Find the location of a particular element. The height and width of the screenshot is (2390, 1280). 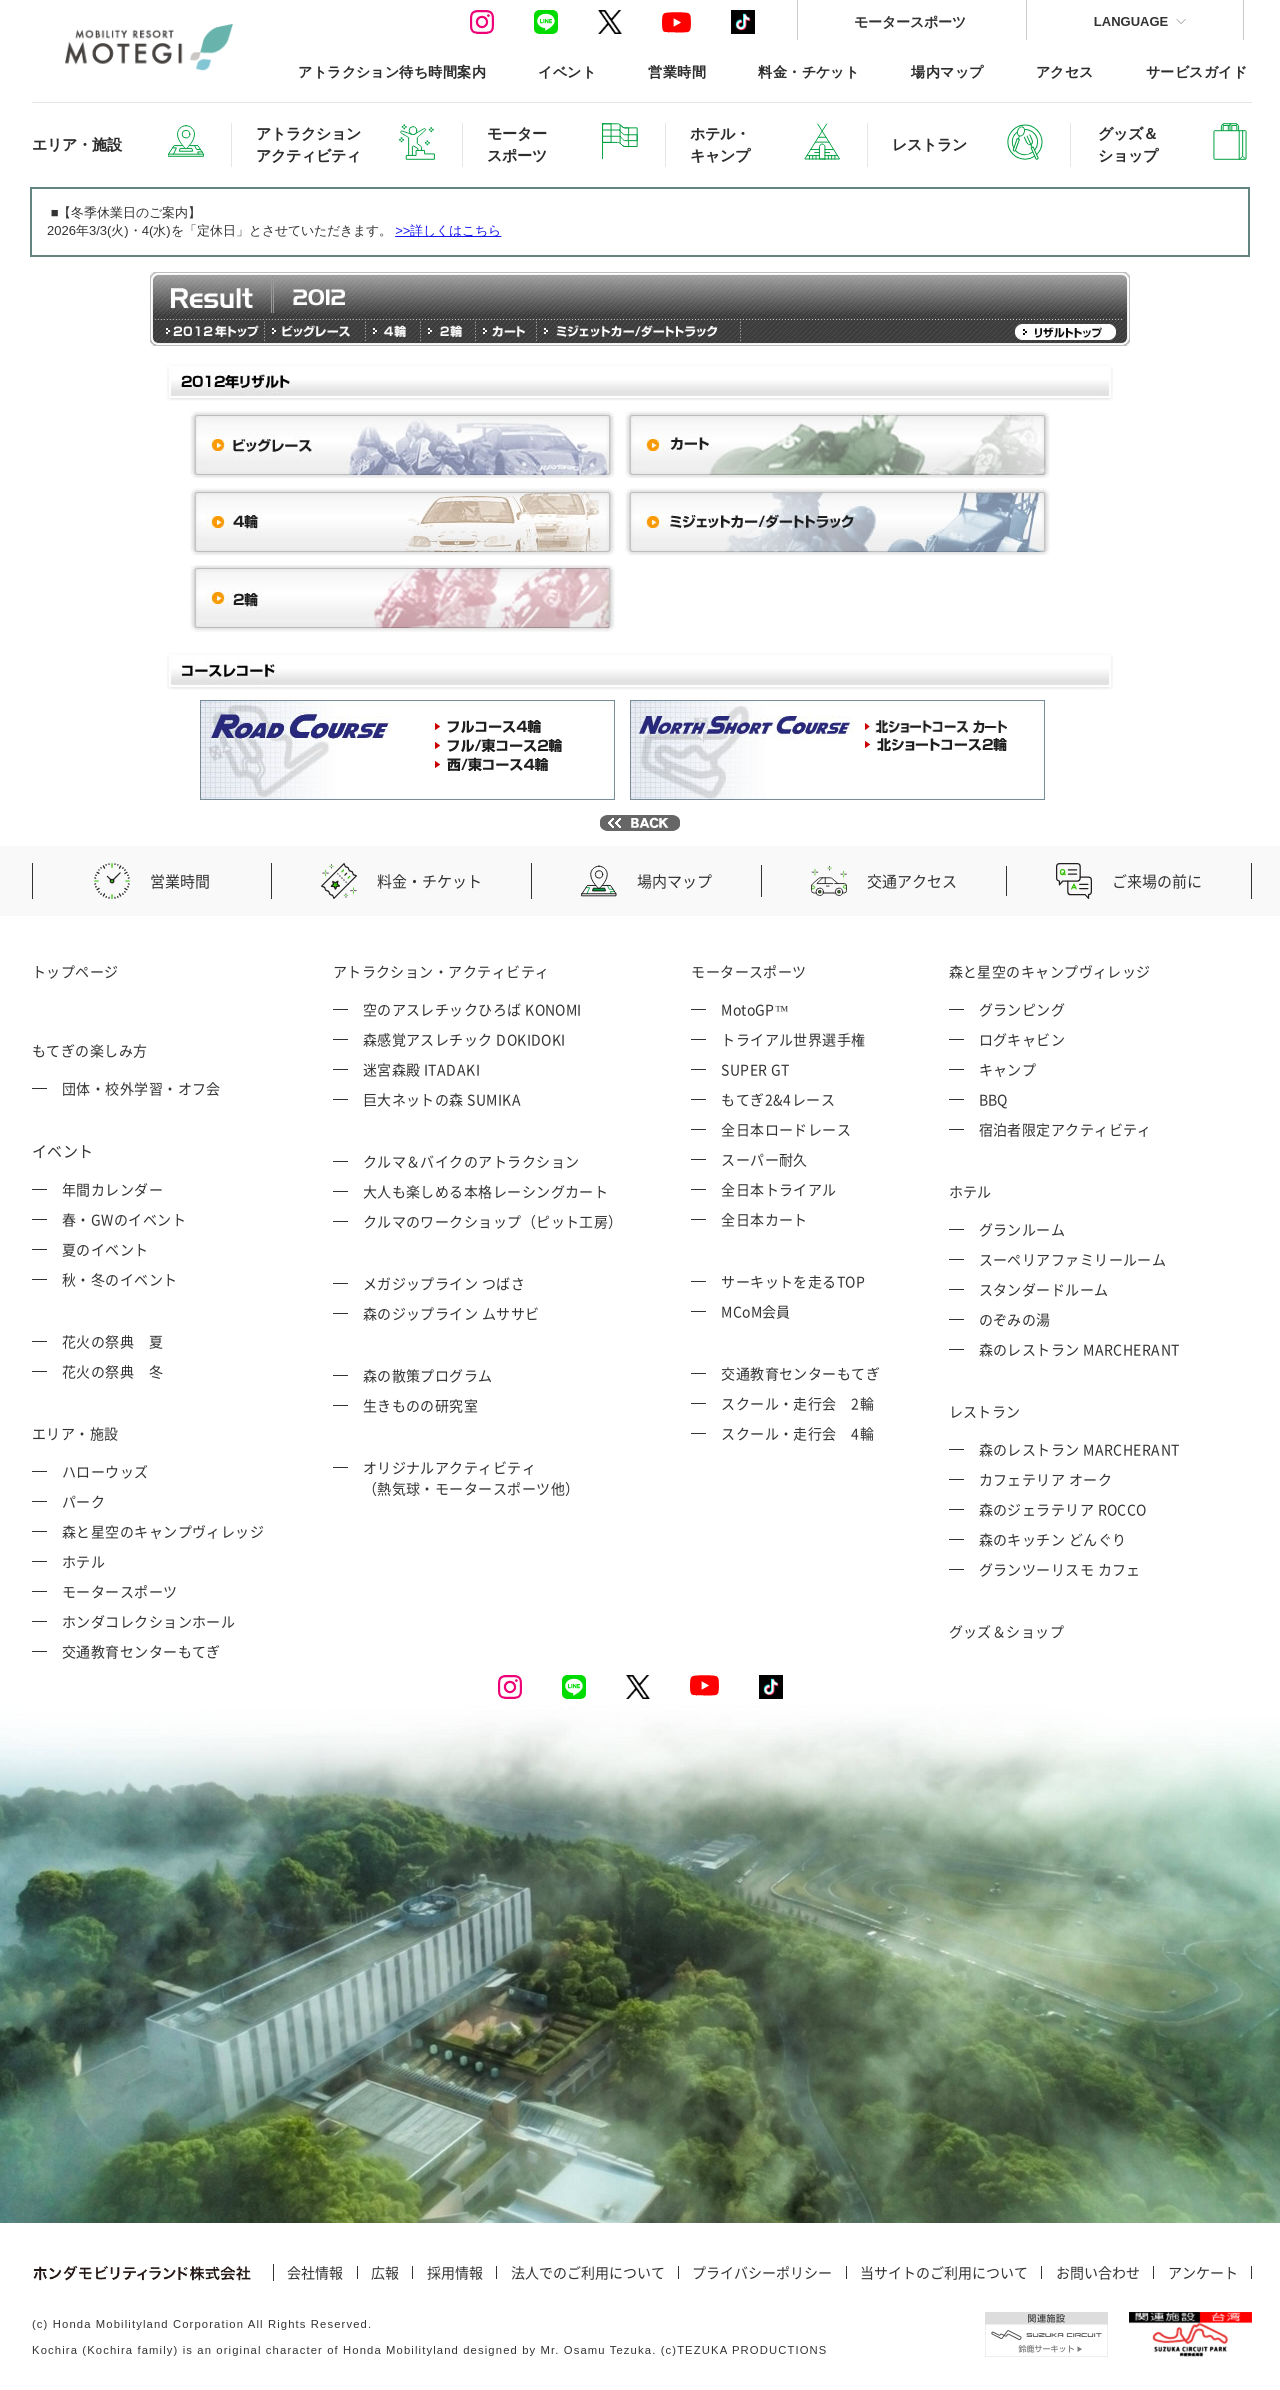

モータースポーツ is located at coordinates (910, 21).